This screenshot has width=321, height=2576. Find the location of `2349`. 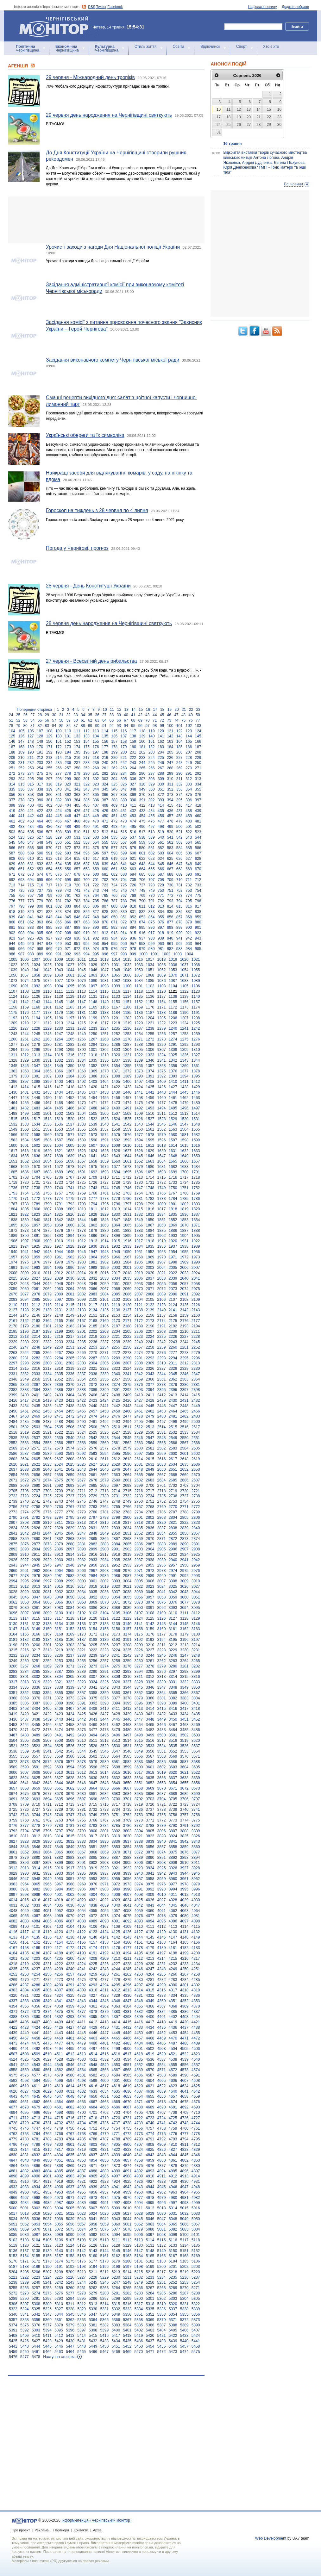

2349 is located at coordinates (24, 1379).